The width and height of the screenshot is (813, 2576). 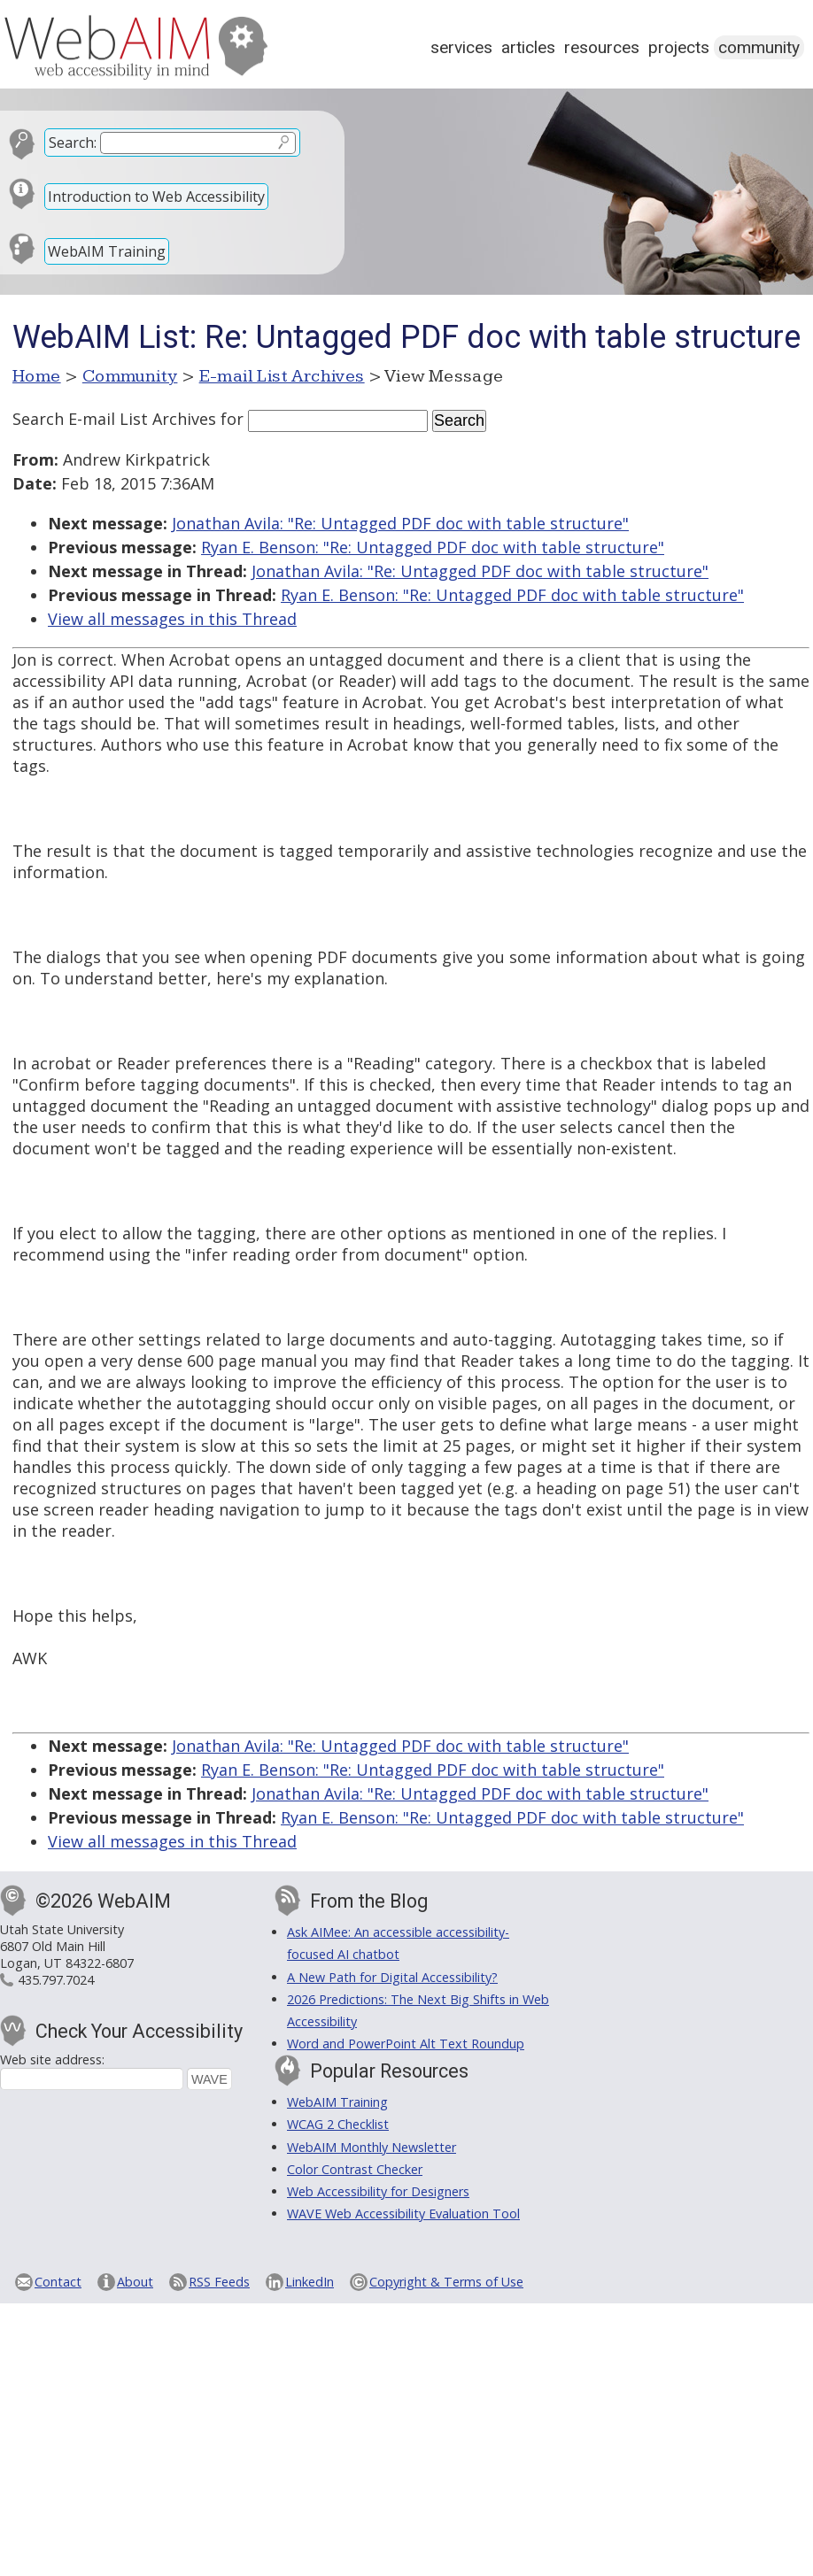 I want to click on E-mail List Archives, so click(x=282, y=376).